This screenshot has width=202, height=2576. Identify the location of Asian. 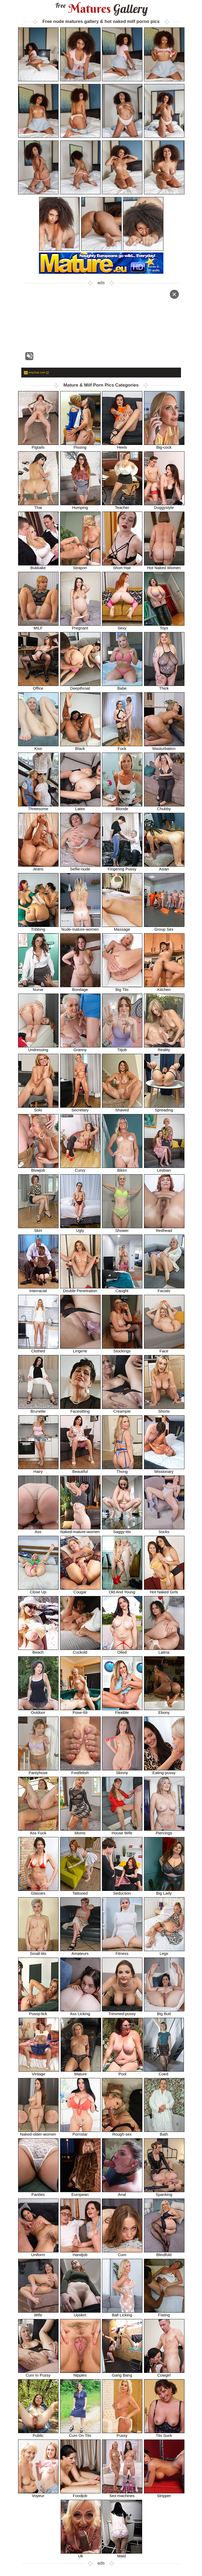
(164, 867).